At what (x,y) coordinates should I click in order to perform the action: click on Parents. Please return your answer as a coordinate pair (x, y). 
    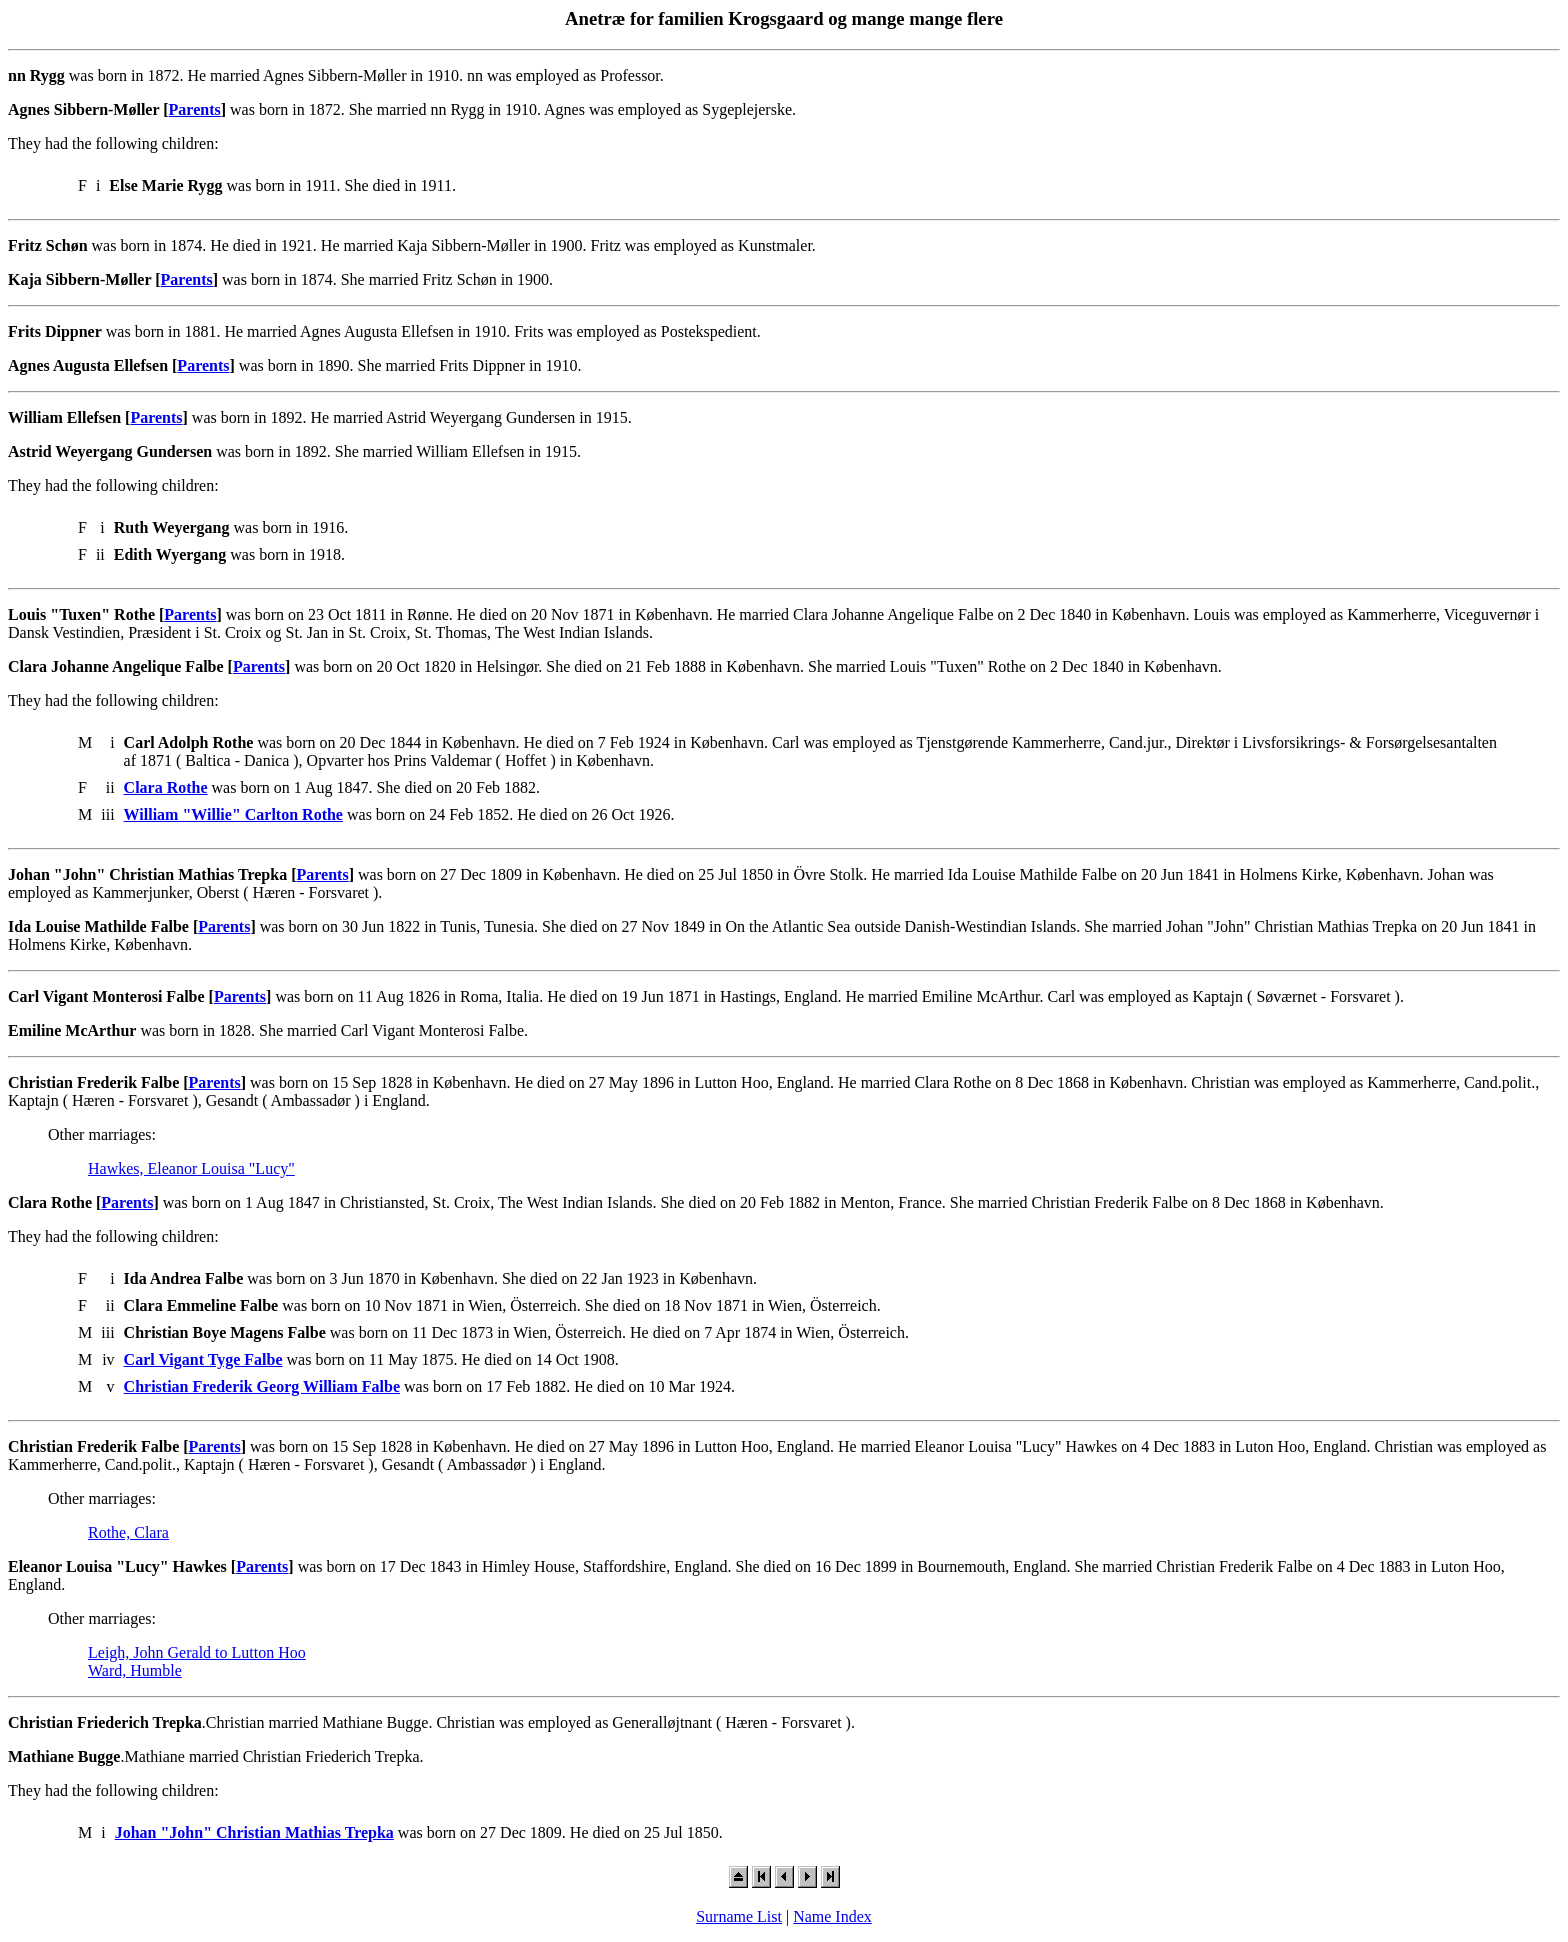
    Looking at the image, I should click on (195, 109).